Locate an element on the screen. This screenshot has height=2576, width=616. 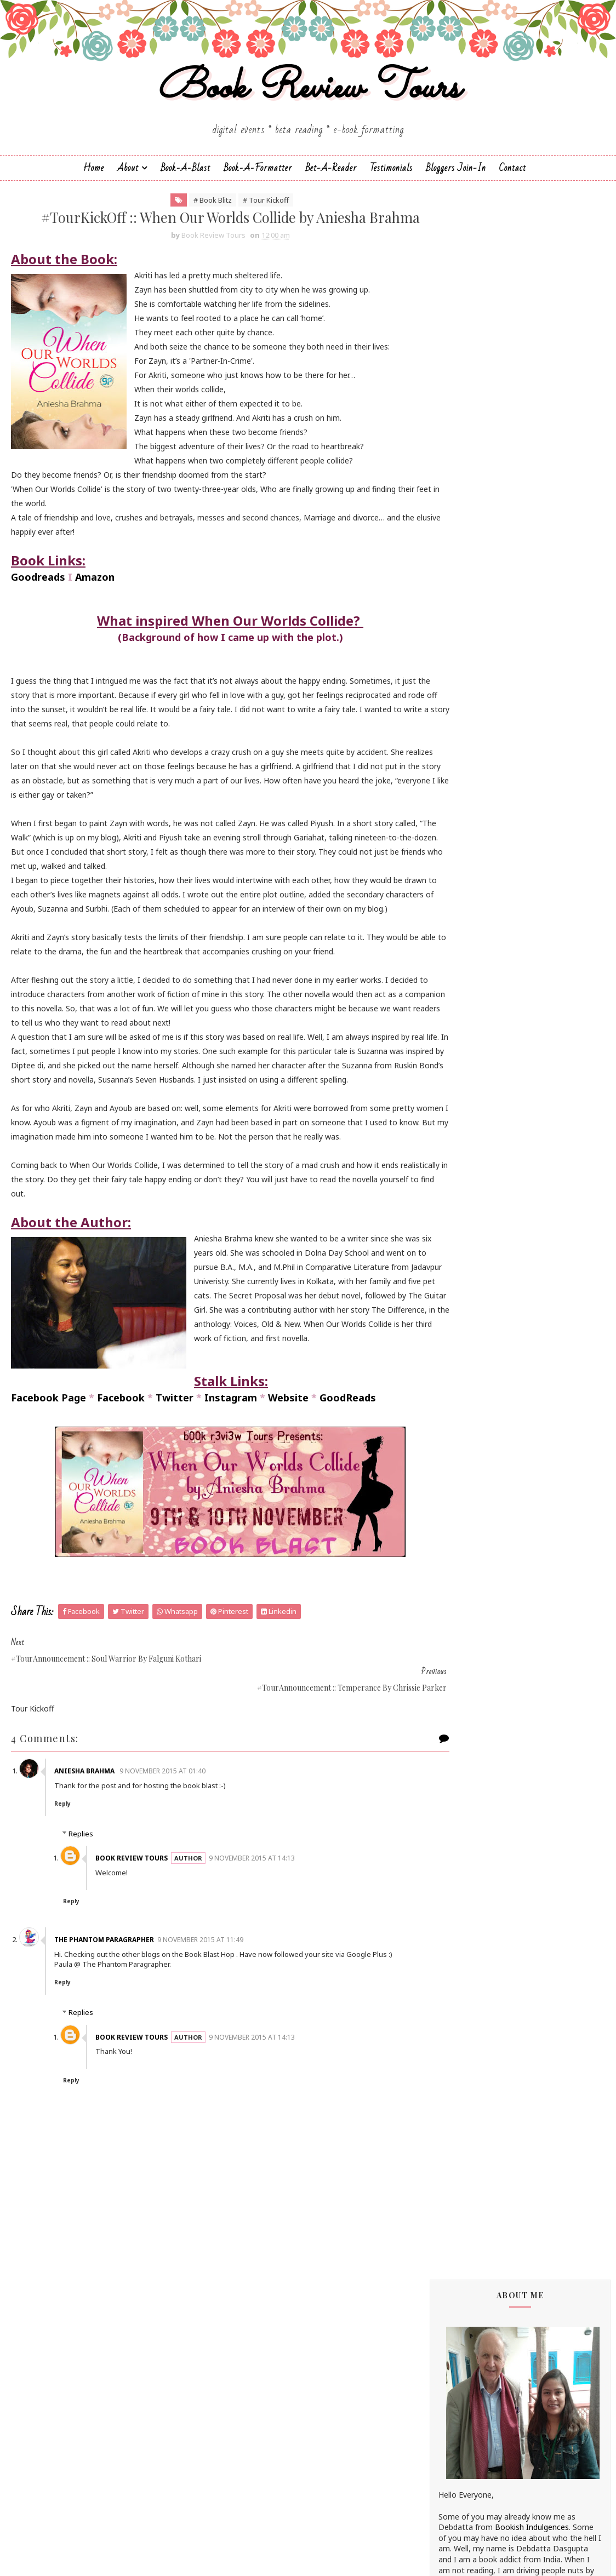
Shraddha Sahi is located at coordinates (463, 1398).